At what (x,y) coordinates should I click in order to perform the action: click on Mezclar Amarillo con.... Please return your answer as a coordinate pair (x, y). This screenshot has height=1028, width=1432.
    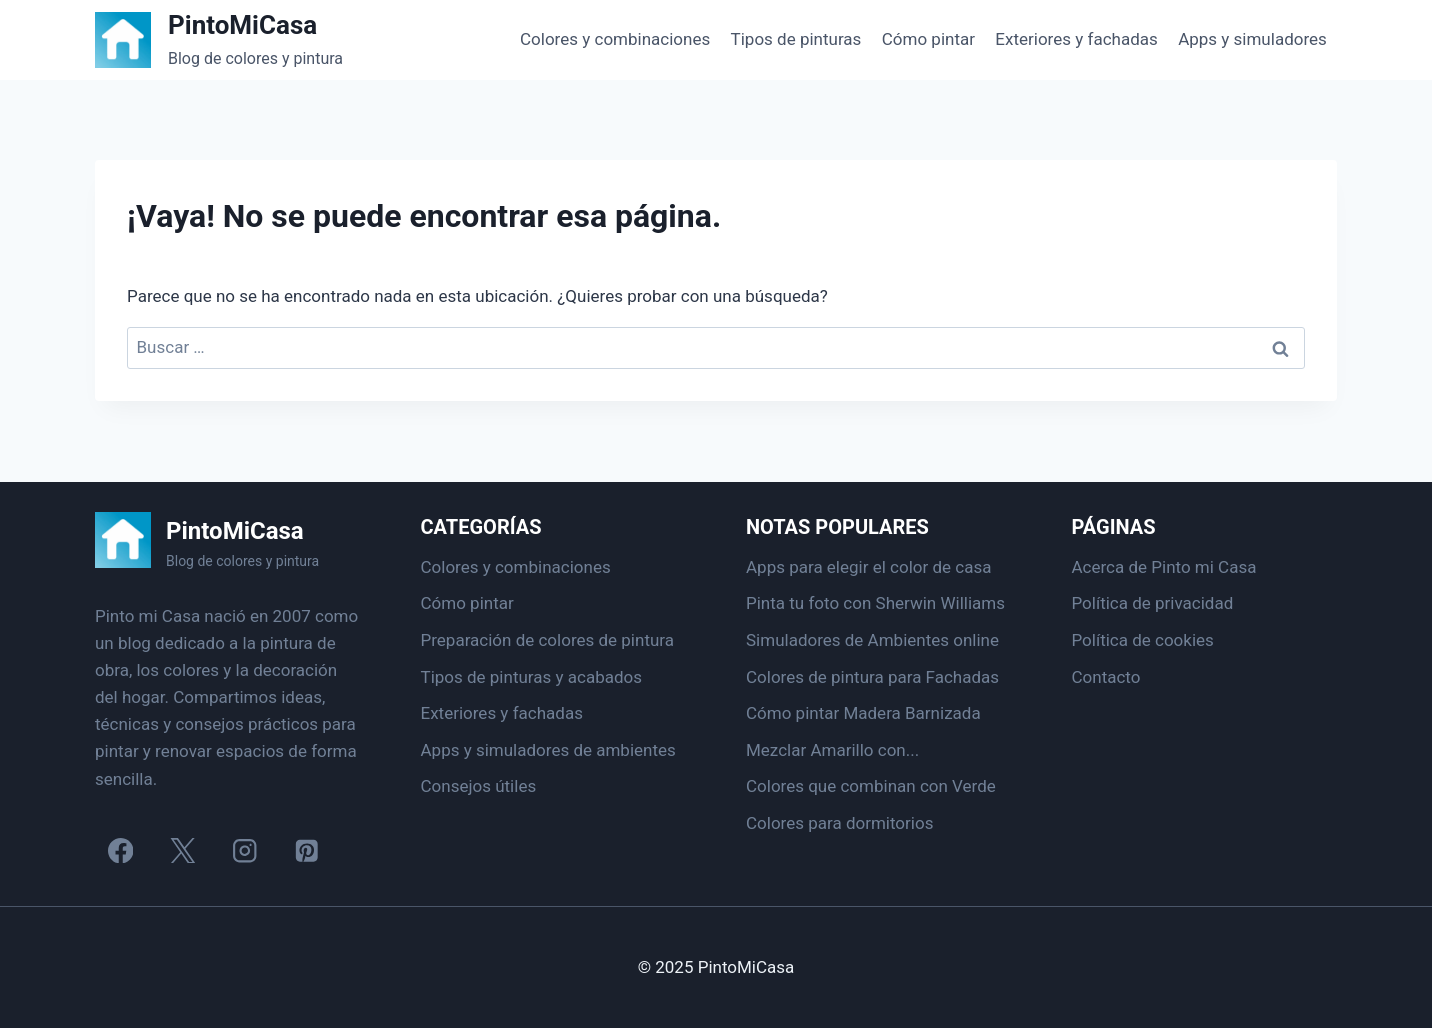
    Looking at the image, I should click on (832, 750).